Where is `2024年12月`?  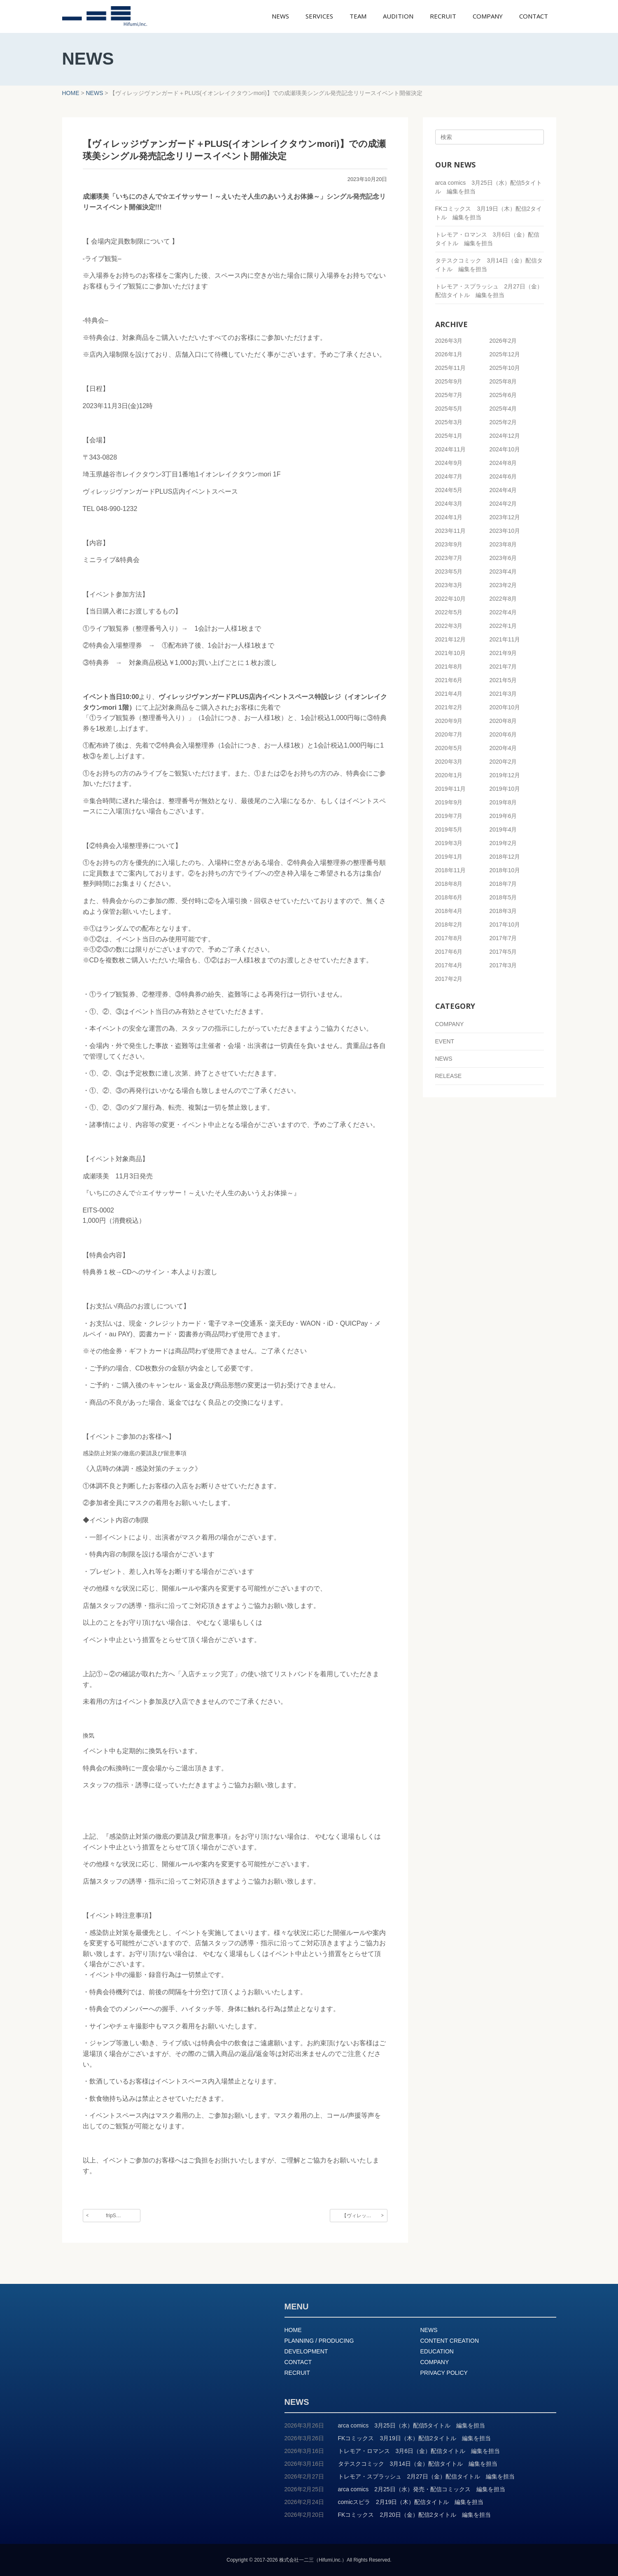 2024年12月 is located at coordinates (505, 435).